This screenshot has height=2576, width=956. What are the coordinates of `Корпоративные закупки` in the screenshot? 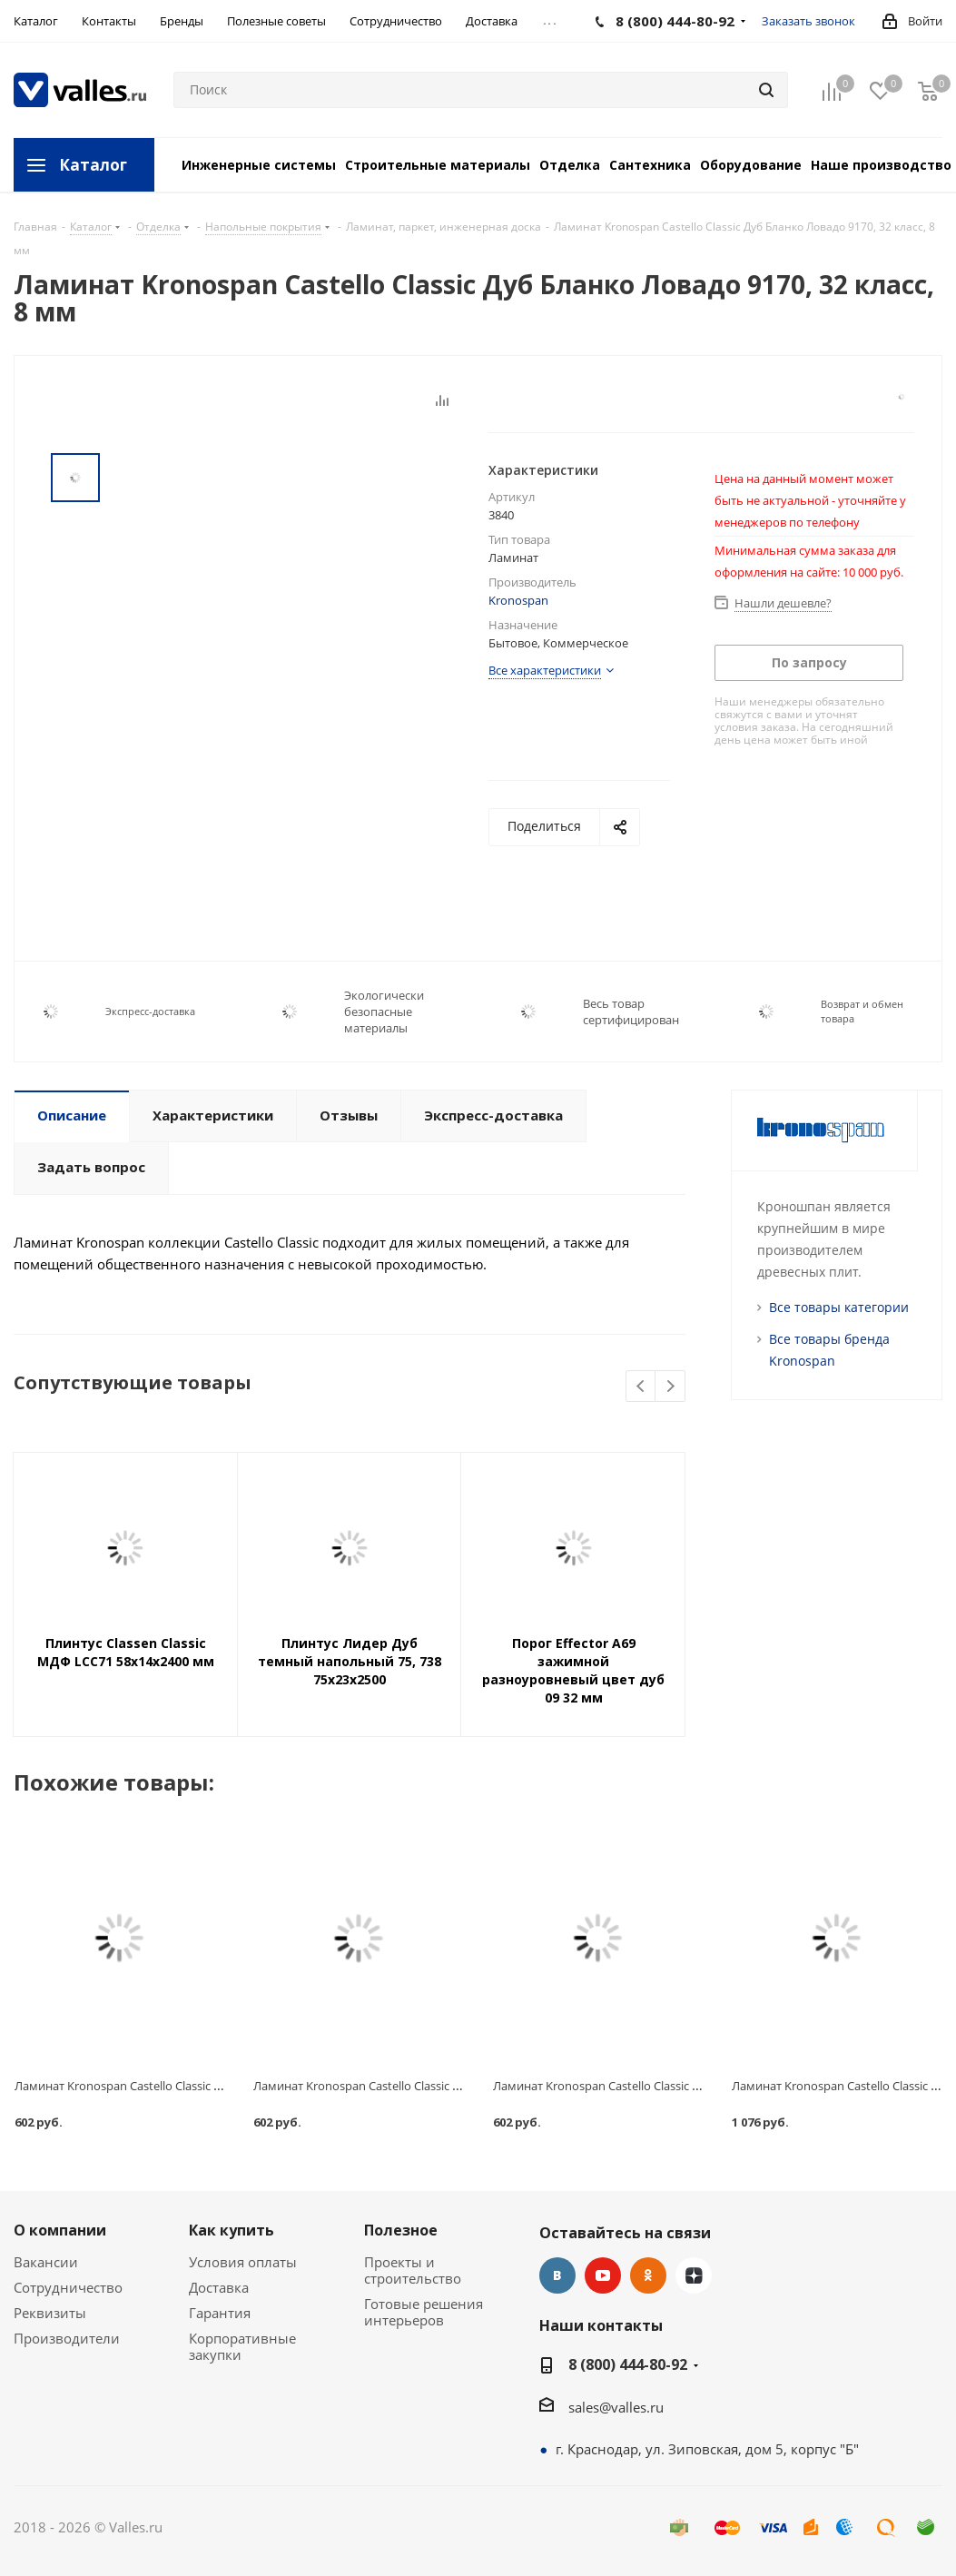 It's located at (242, 2346).